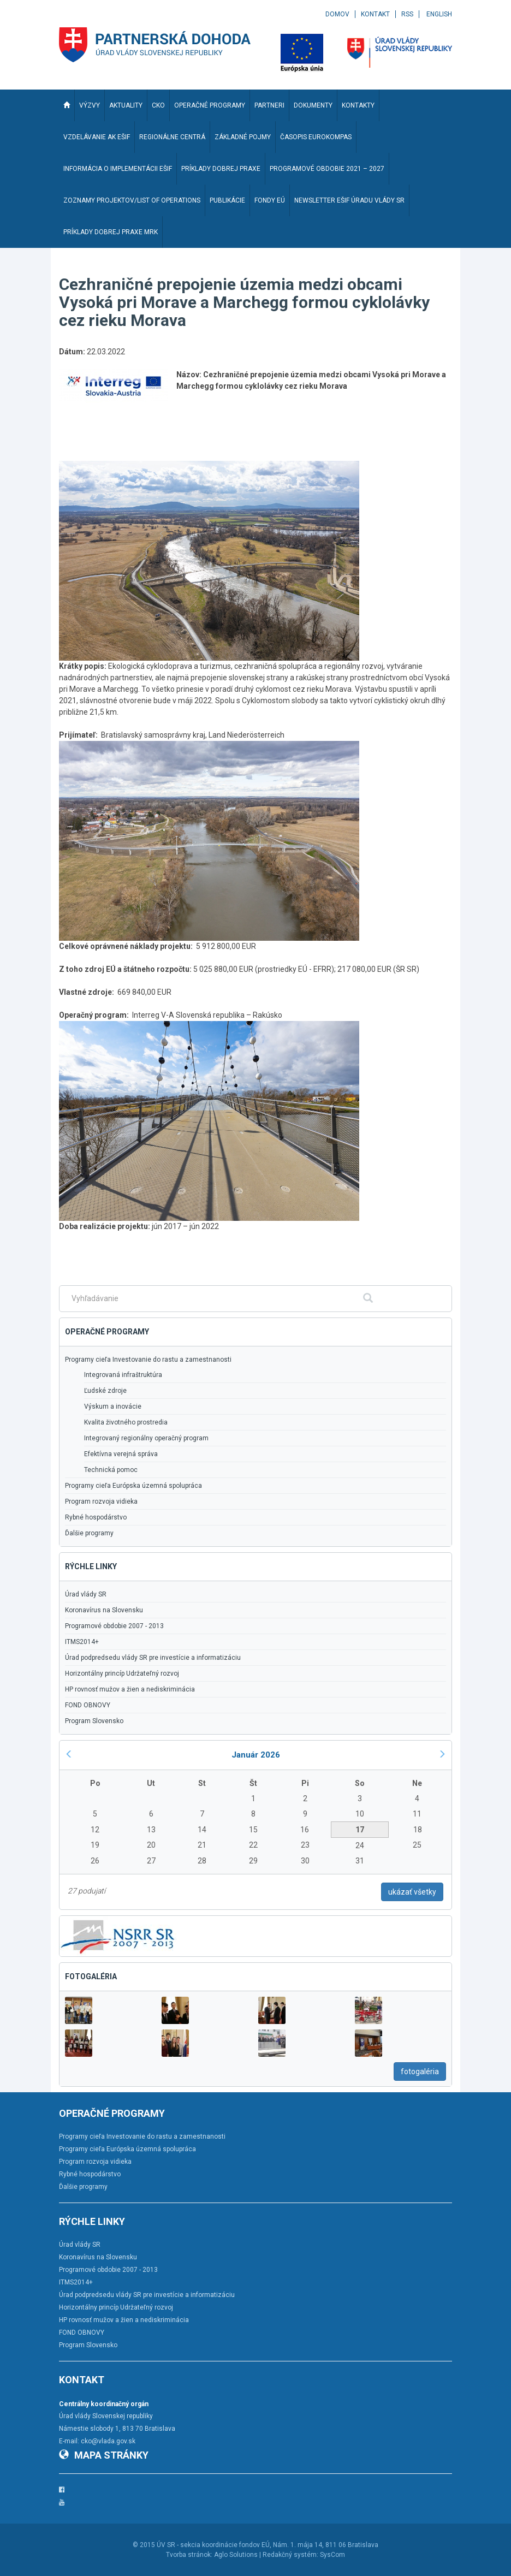 The width and height of the screenshot is (511, 2576). What do you see at coordinates (122, 1673) in the screenshot?
I see `Horizontálny princíp Udržateľný rozvoj` at bounding box center [122, 1673].